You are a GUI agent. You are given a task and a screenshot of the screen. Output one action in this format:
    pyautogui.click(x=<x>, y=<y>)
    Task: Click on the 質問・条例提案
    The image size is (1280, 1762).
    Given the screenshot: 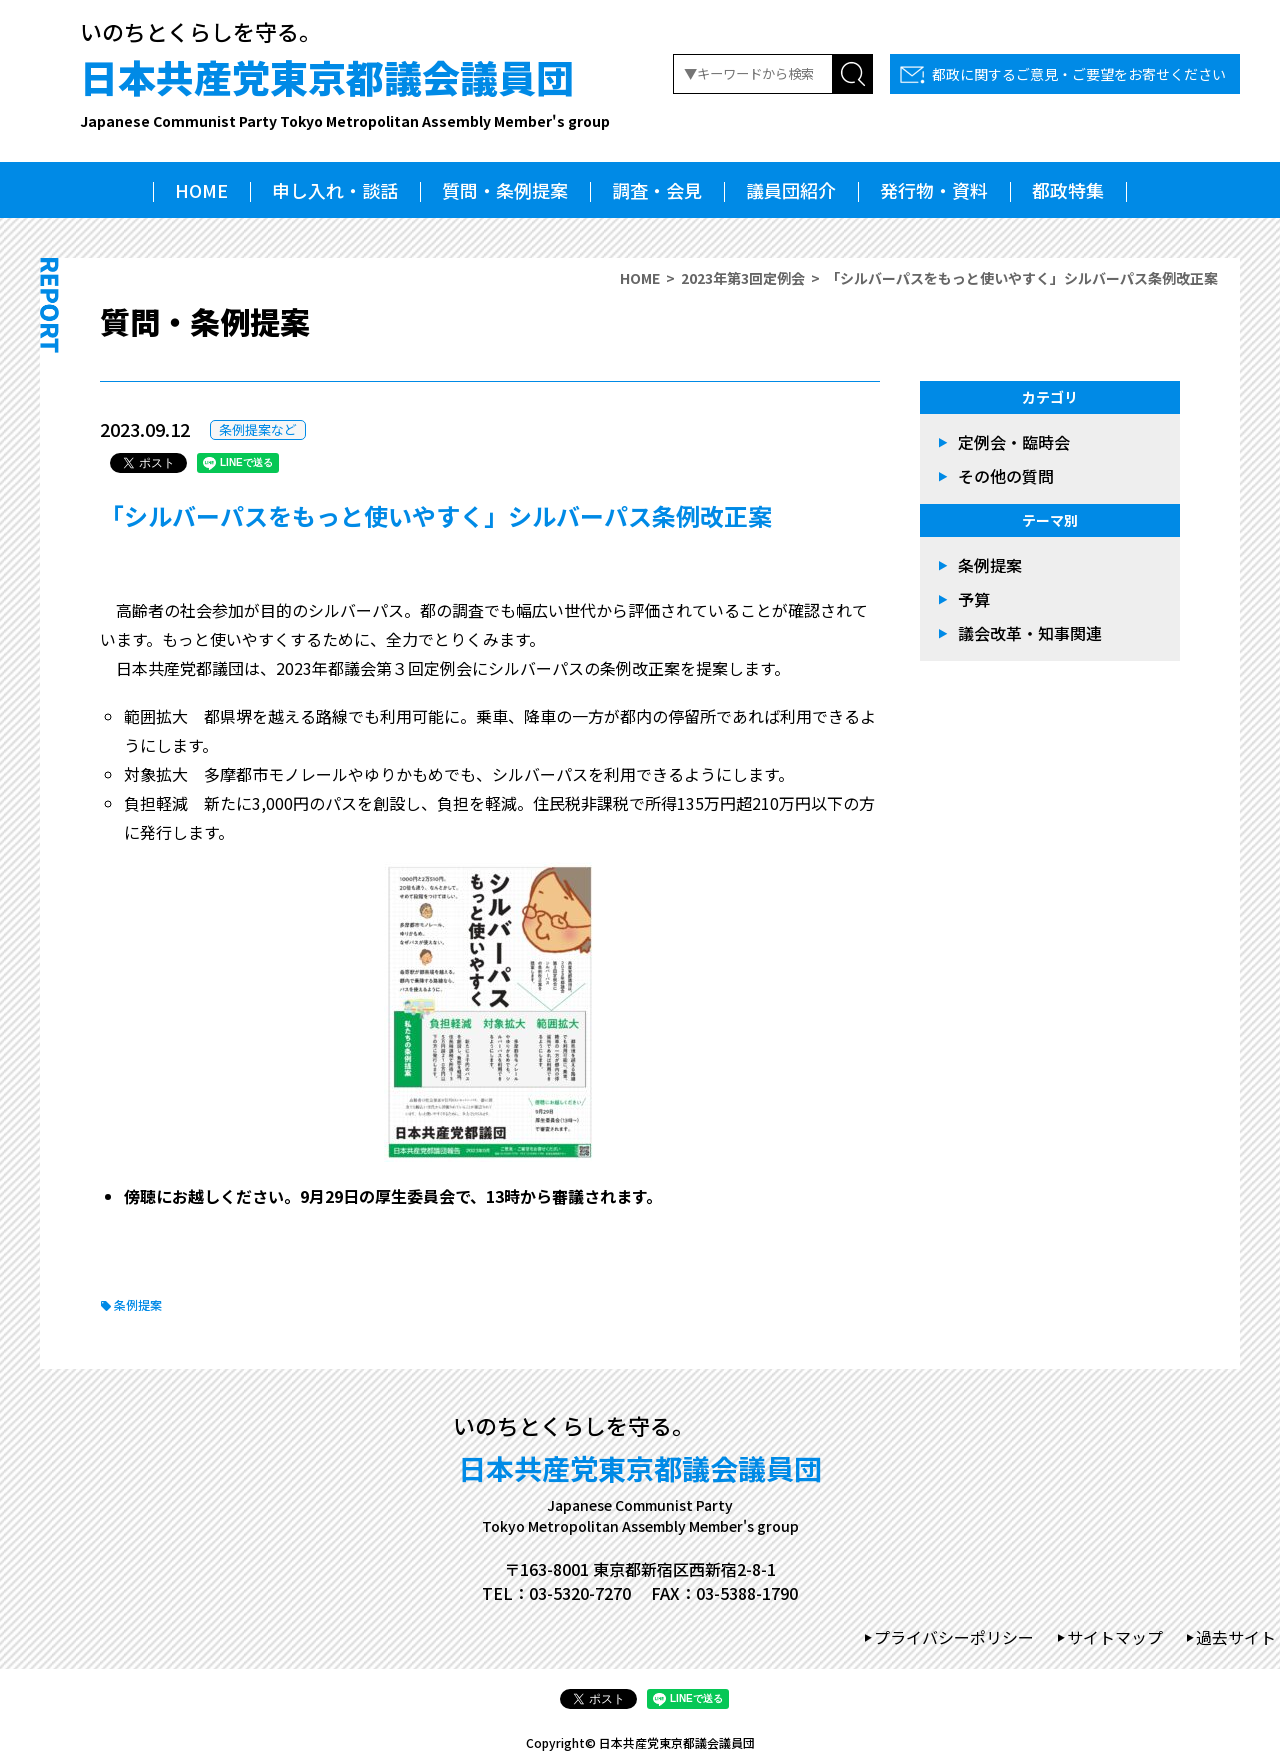 What is the action you would take?
    pyautogui.click(x=505, y=190)
    